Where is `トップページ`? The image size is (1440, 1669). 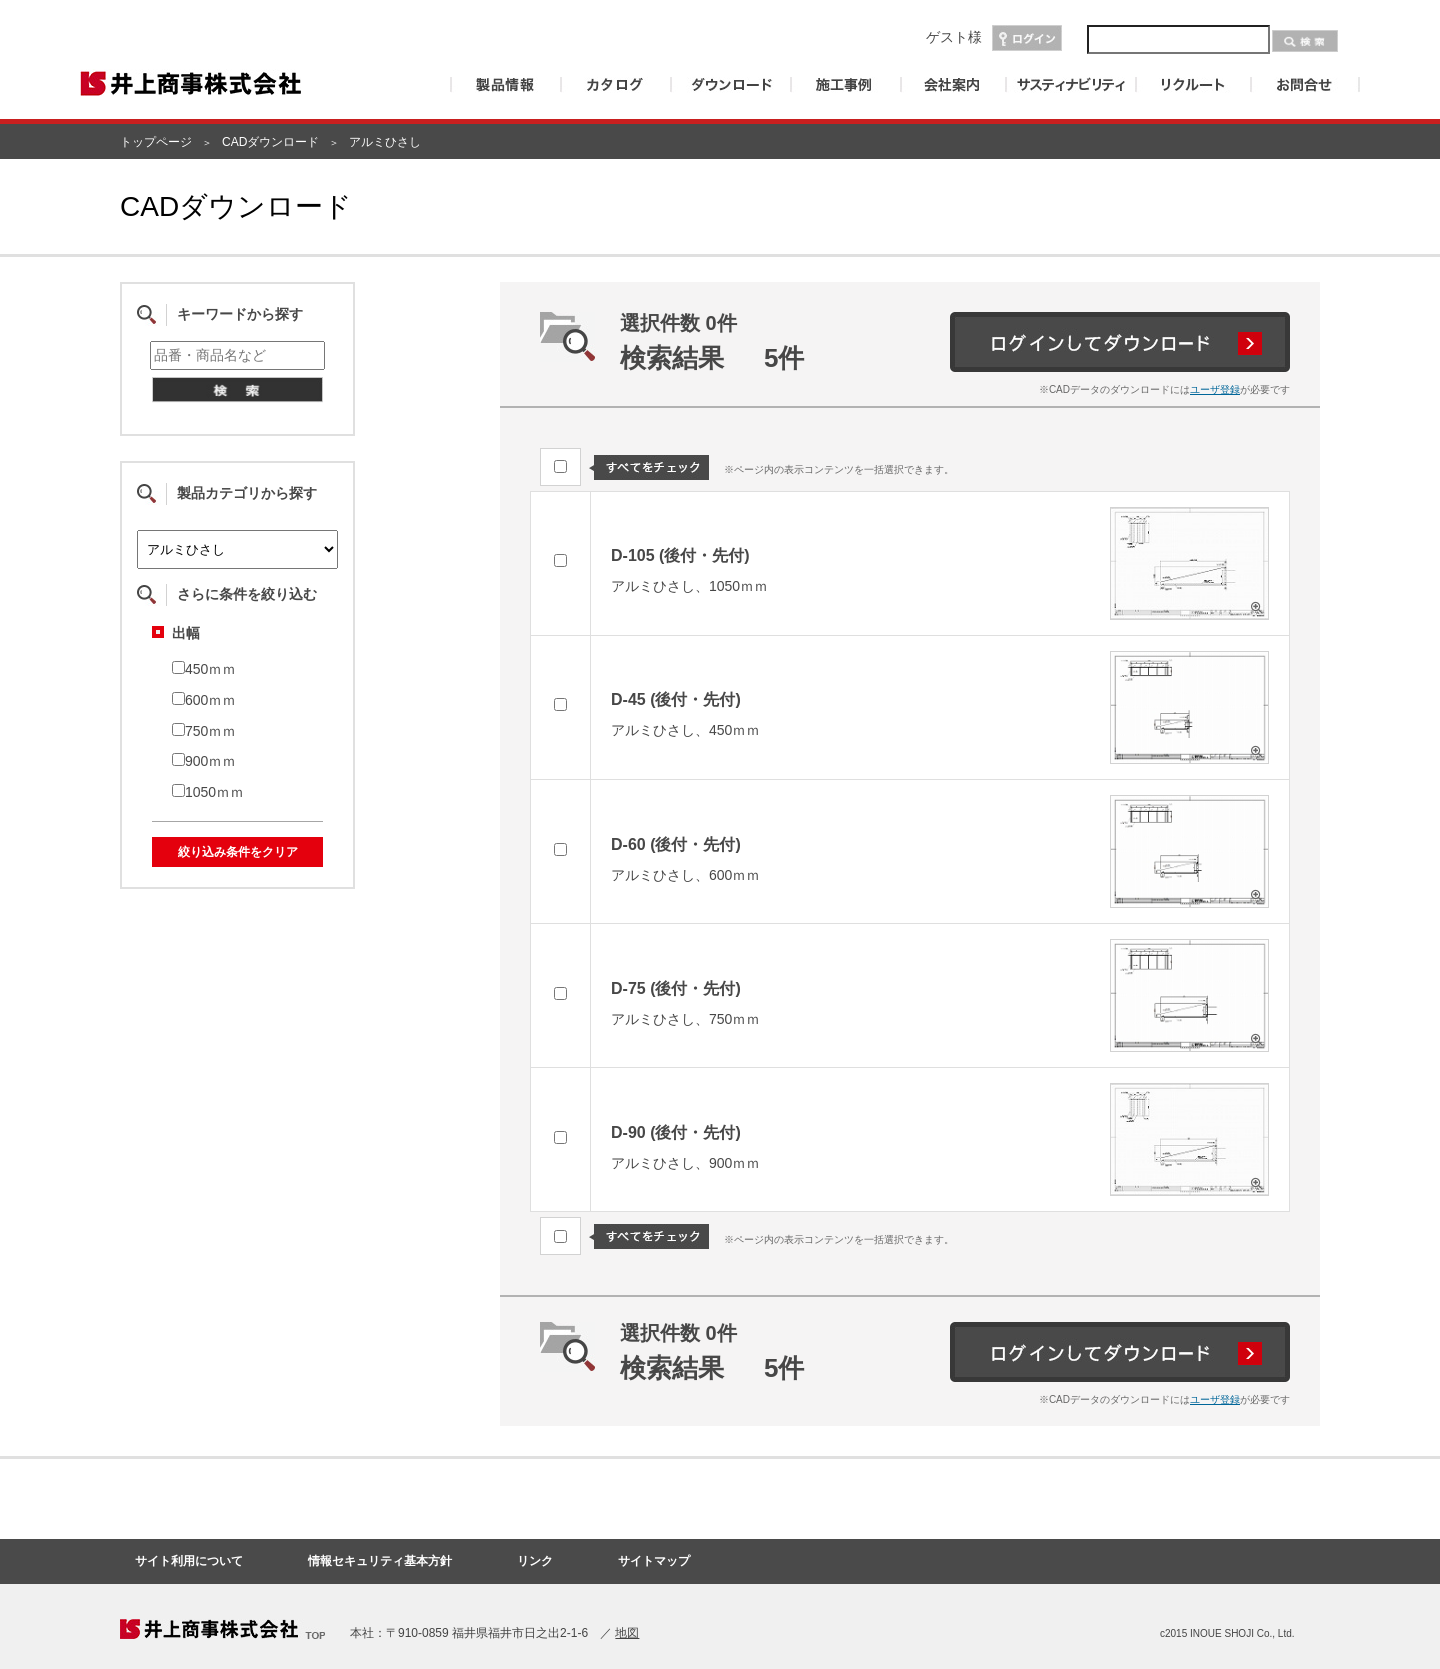 トップページ is located at coordinates (156, 142).